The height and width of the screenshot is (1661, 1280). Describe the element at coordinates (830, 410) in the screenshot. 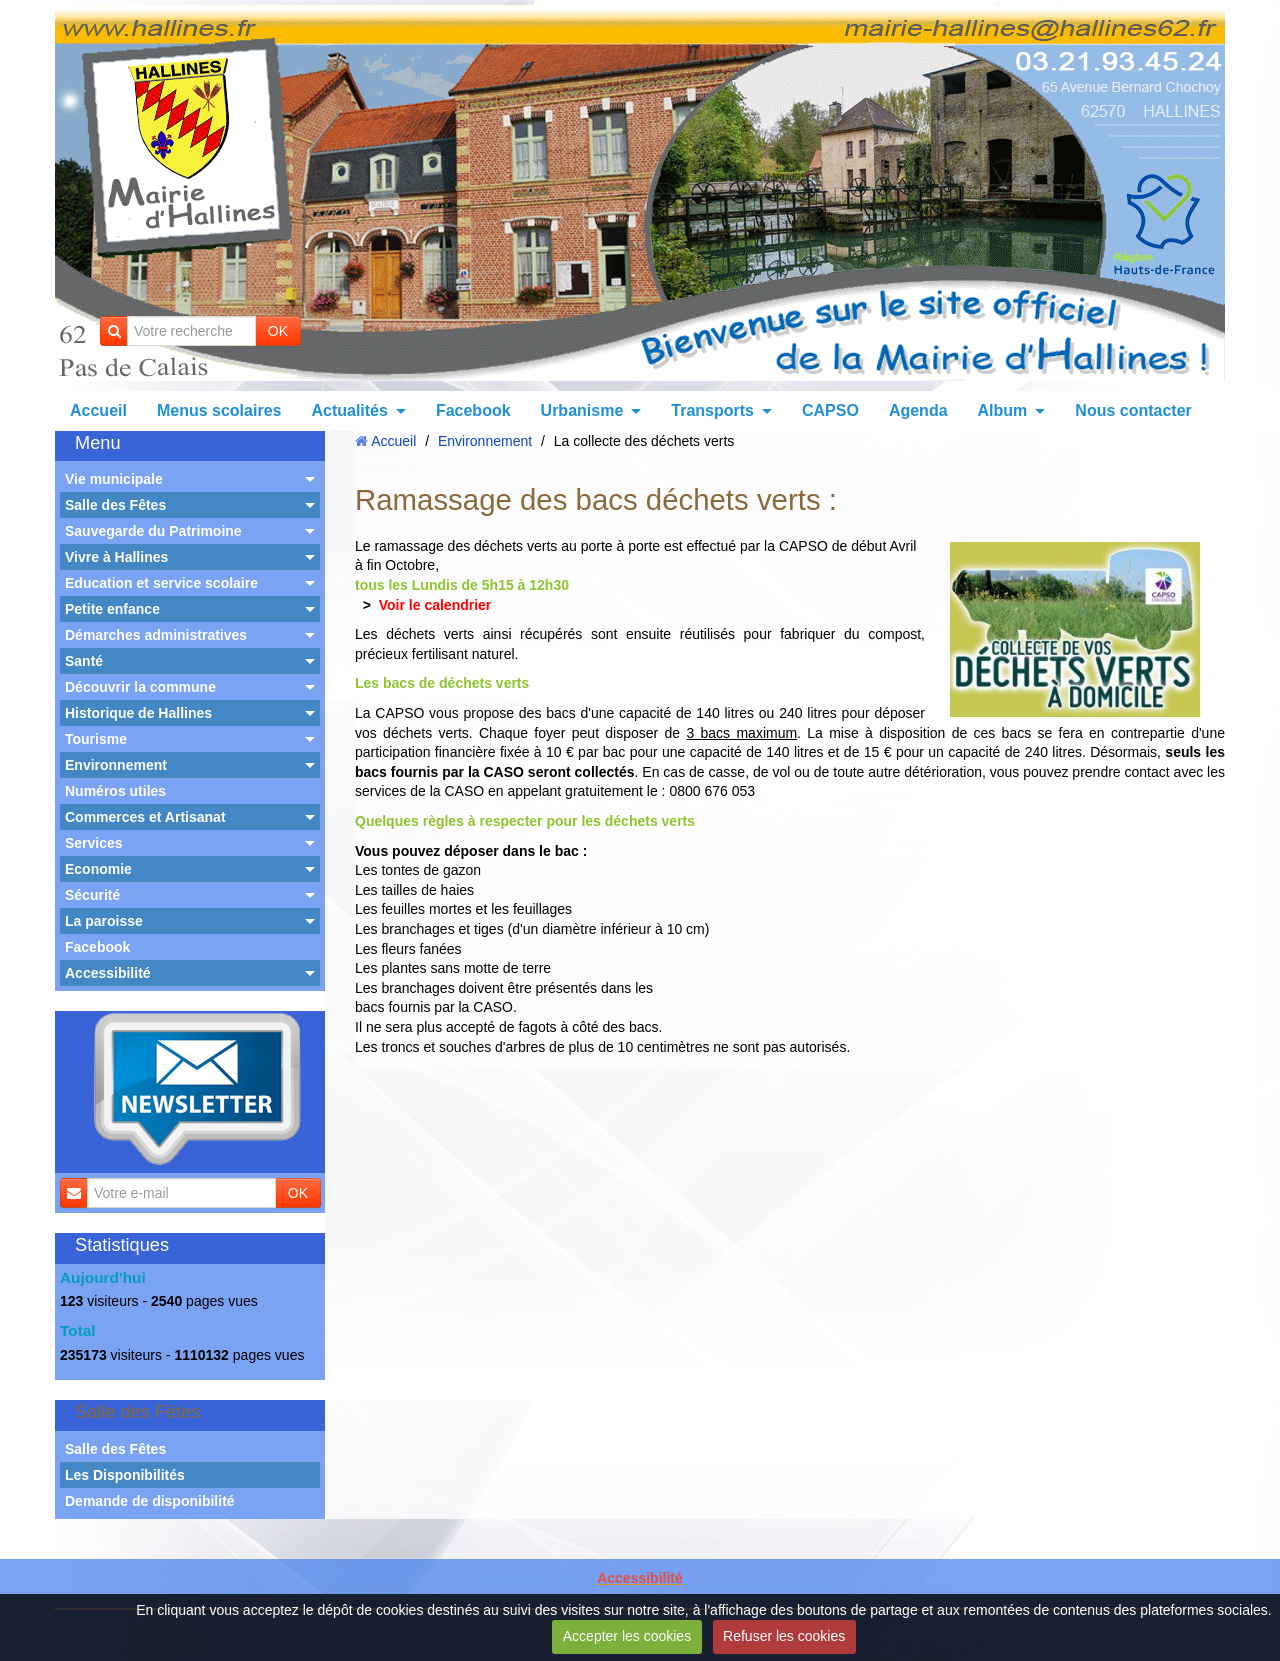

I see `CAPSO` at that location.